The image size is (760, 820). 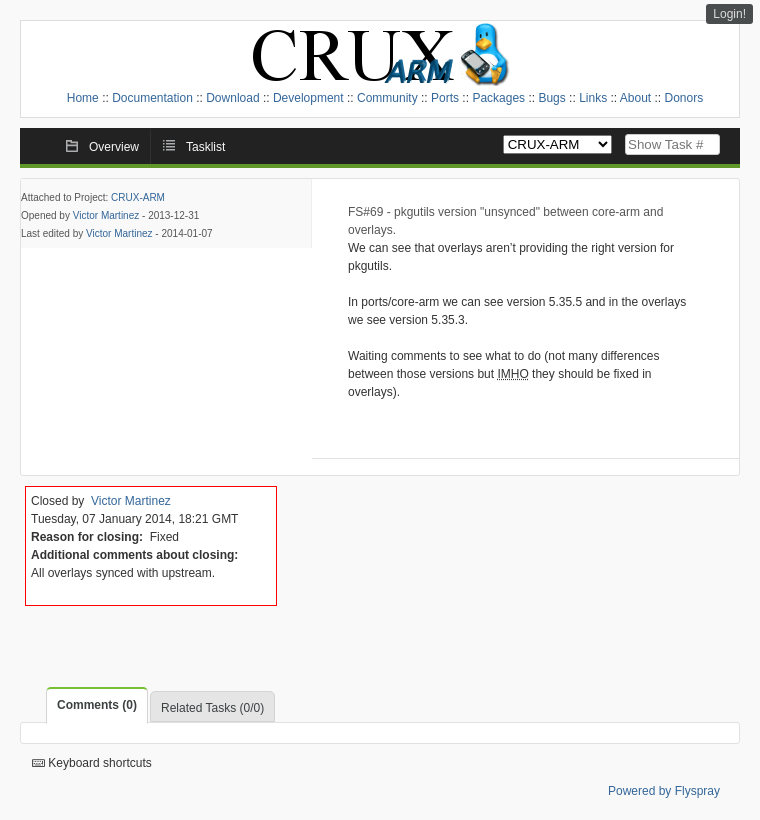 What do you see at coordinates (106, 215) in the screenshot?
I see `Victor Martinez` at bounding box center [106, 215].